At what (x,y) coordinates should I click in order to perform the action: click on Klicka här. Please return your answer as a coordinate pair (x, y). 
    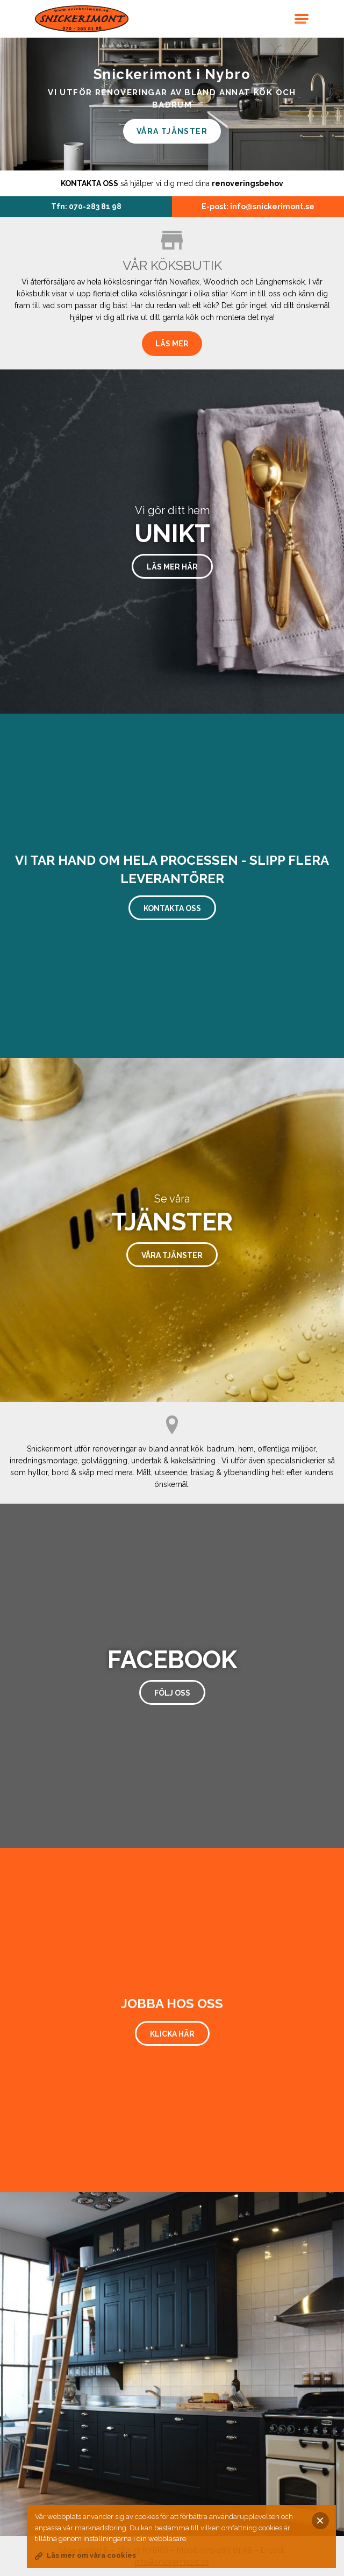
    Looking at the image, I should click on (172, 2034).